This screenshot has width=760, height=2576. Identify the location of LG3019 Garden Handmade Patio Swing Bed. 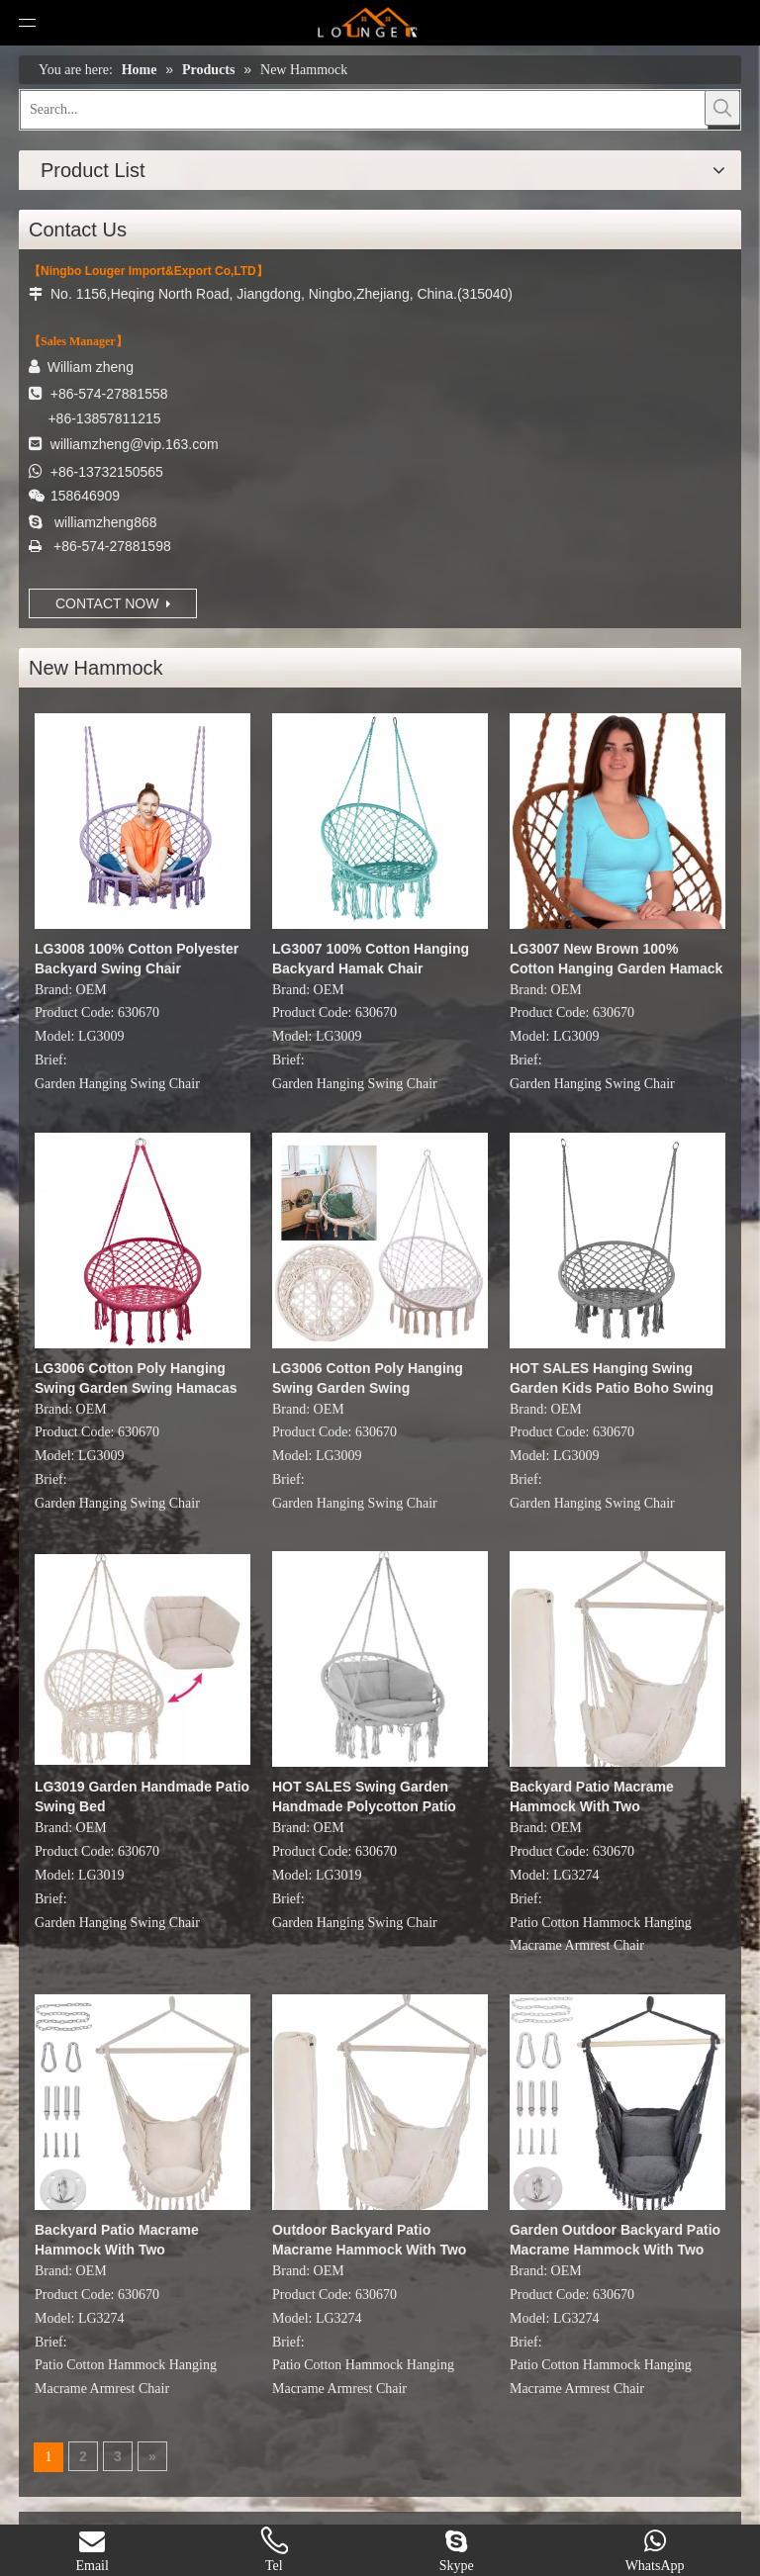
(142, 1796).